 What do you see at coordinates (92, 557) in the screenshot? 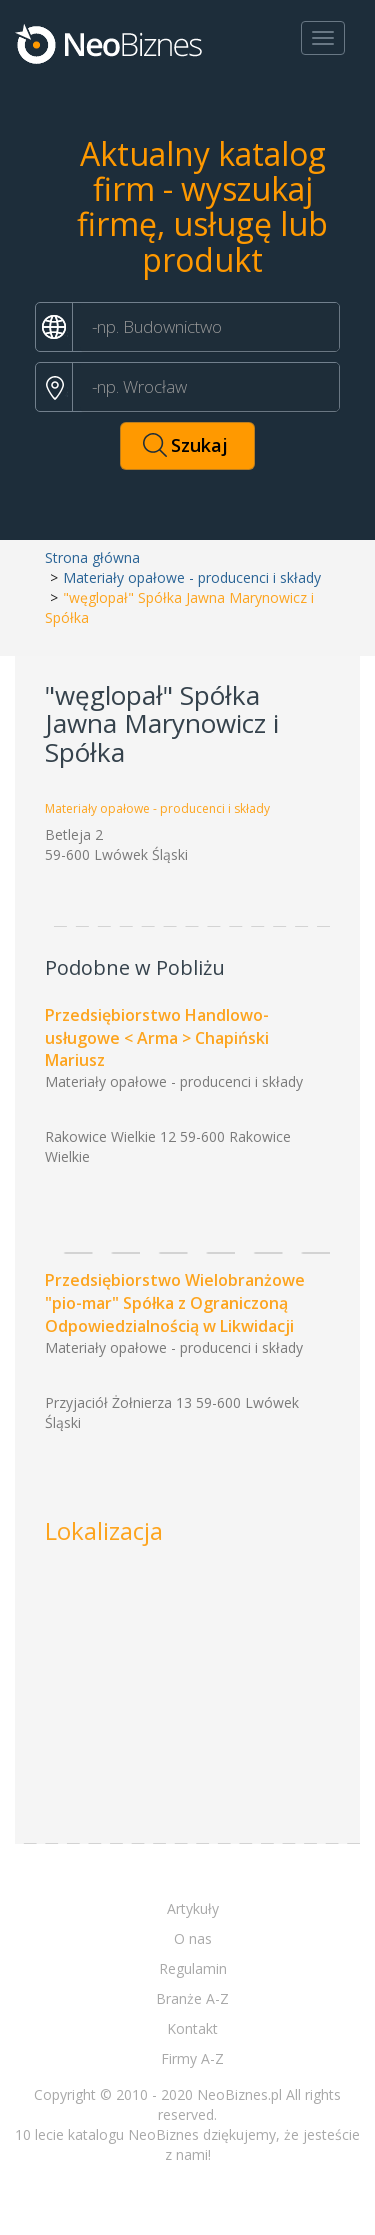
I see `Strona główna` at bounding box center [92, 557].